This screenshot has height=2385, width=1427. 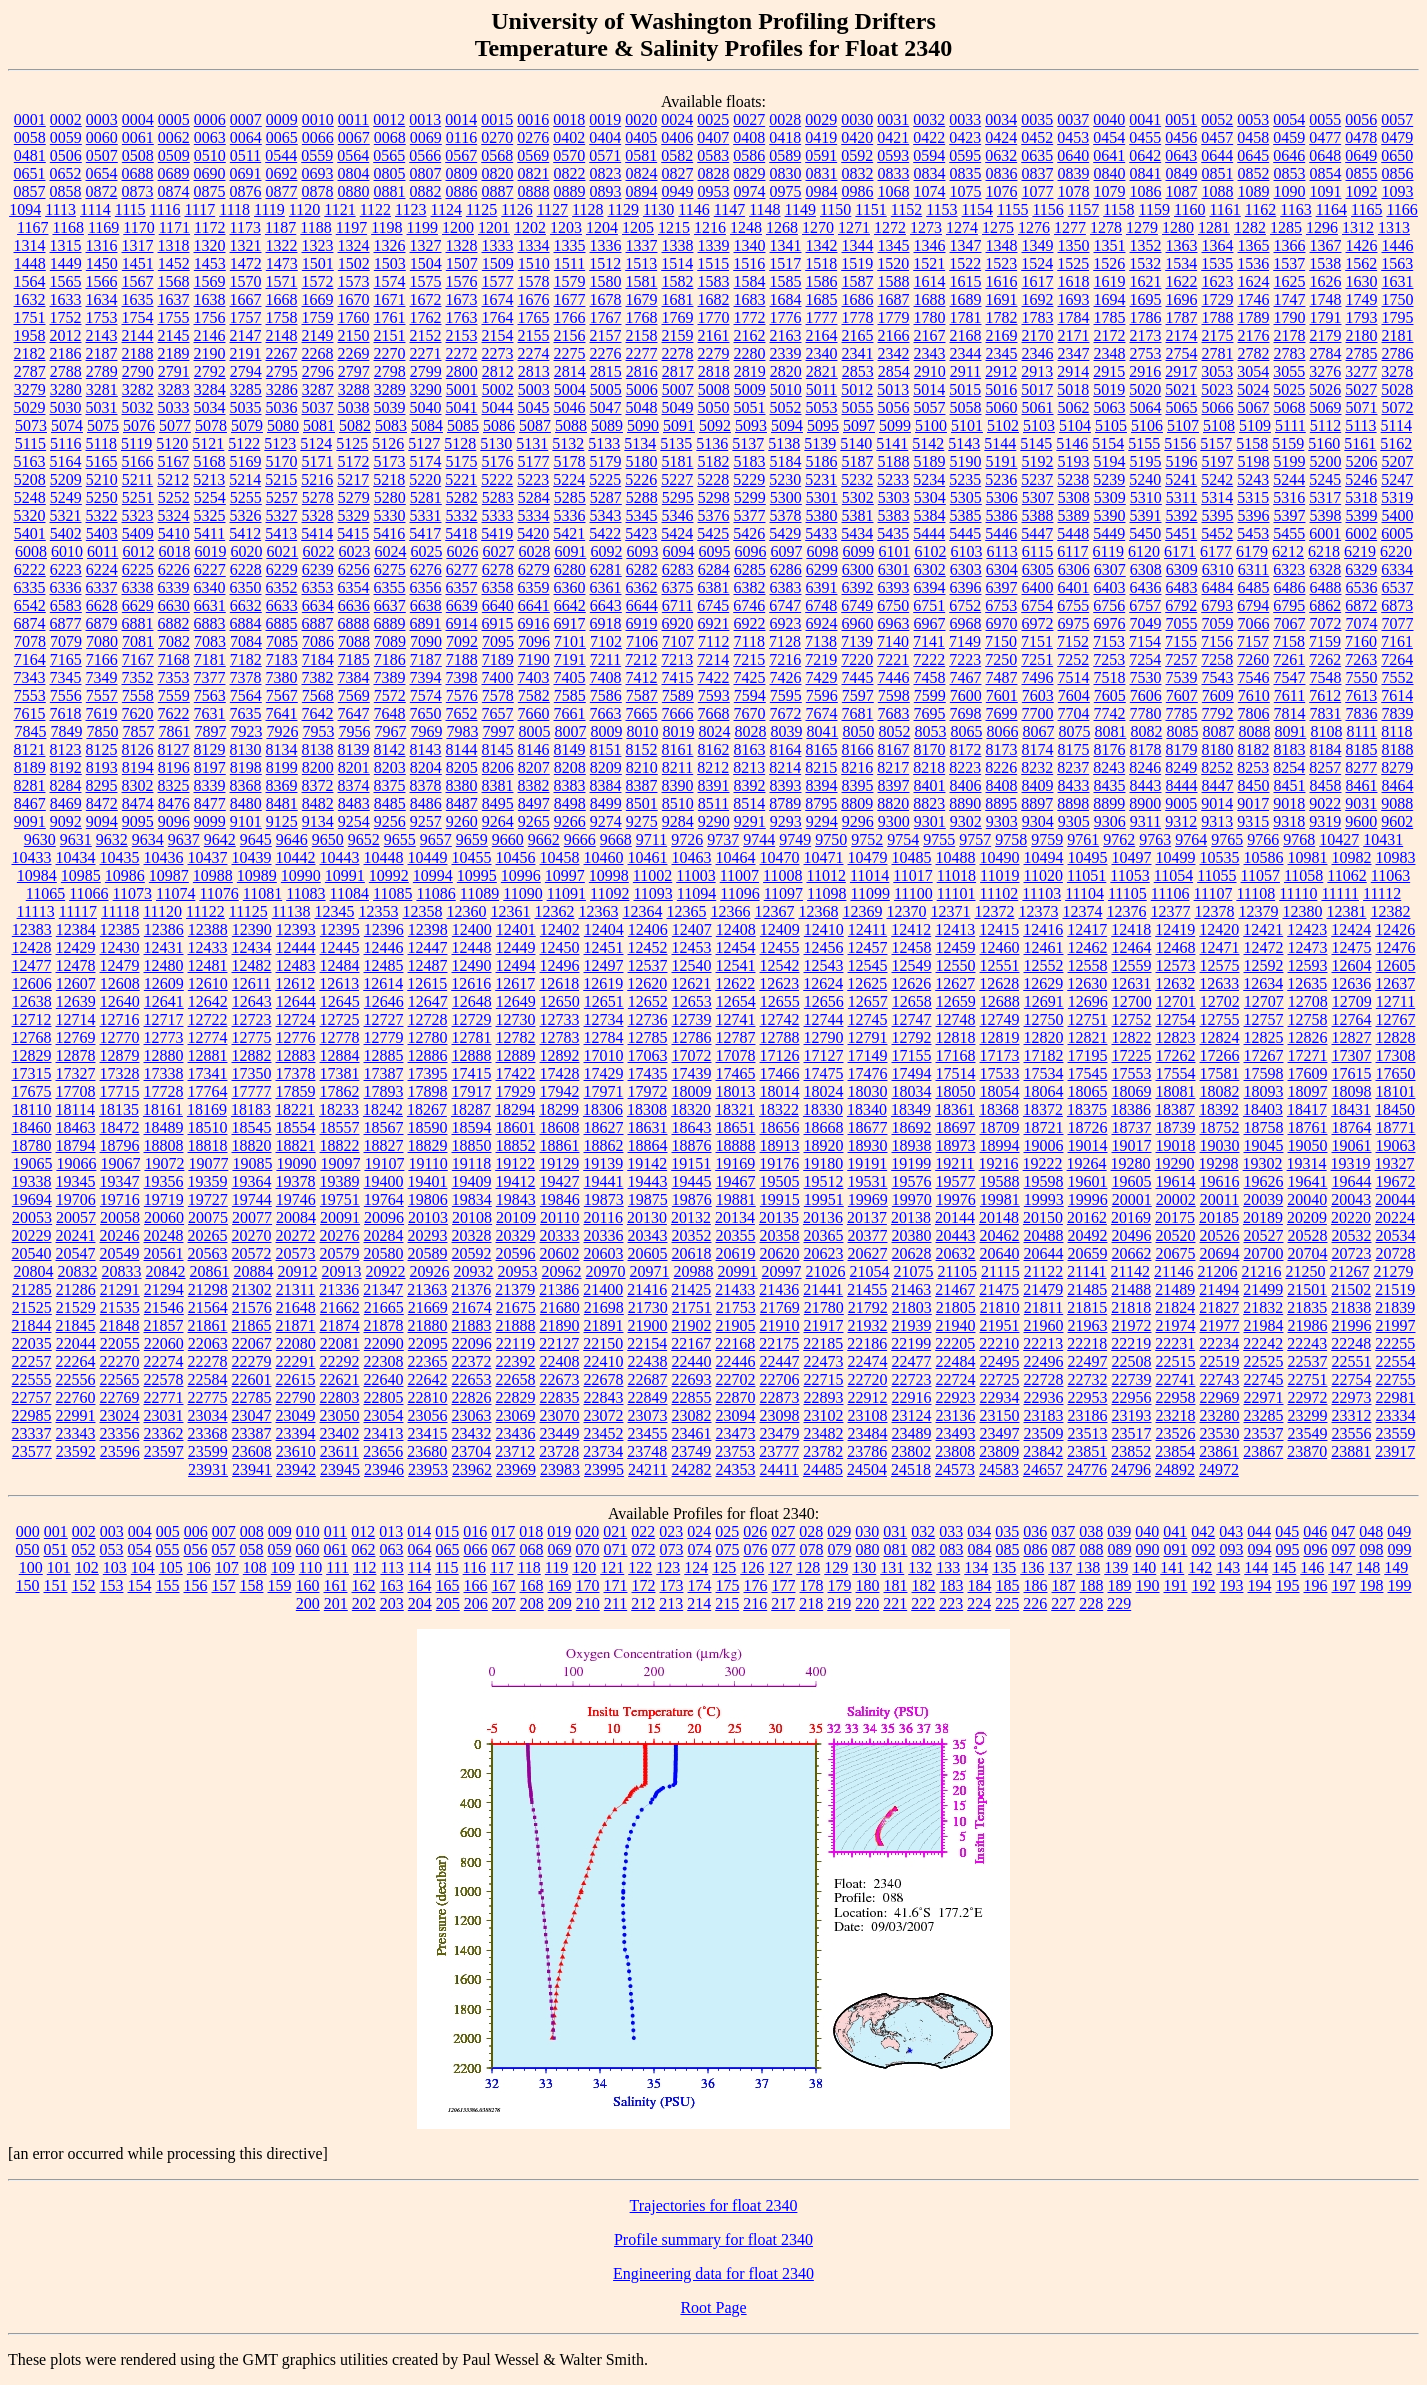 What do you see at coordinates (692, 1073) in the screenshot?
I see `17439` at bounding box center [692, 1073].